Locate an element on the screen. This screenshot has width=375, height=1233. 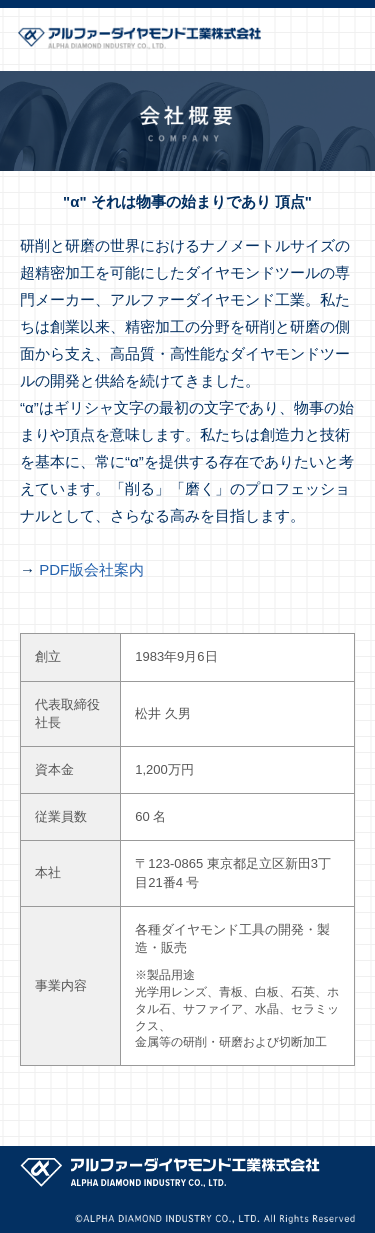
PDF版会社案内 is located at coordinates (91, 569).